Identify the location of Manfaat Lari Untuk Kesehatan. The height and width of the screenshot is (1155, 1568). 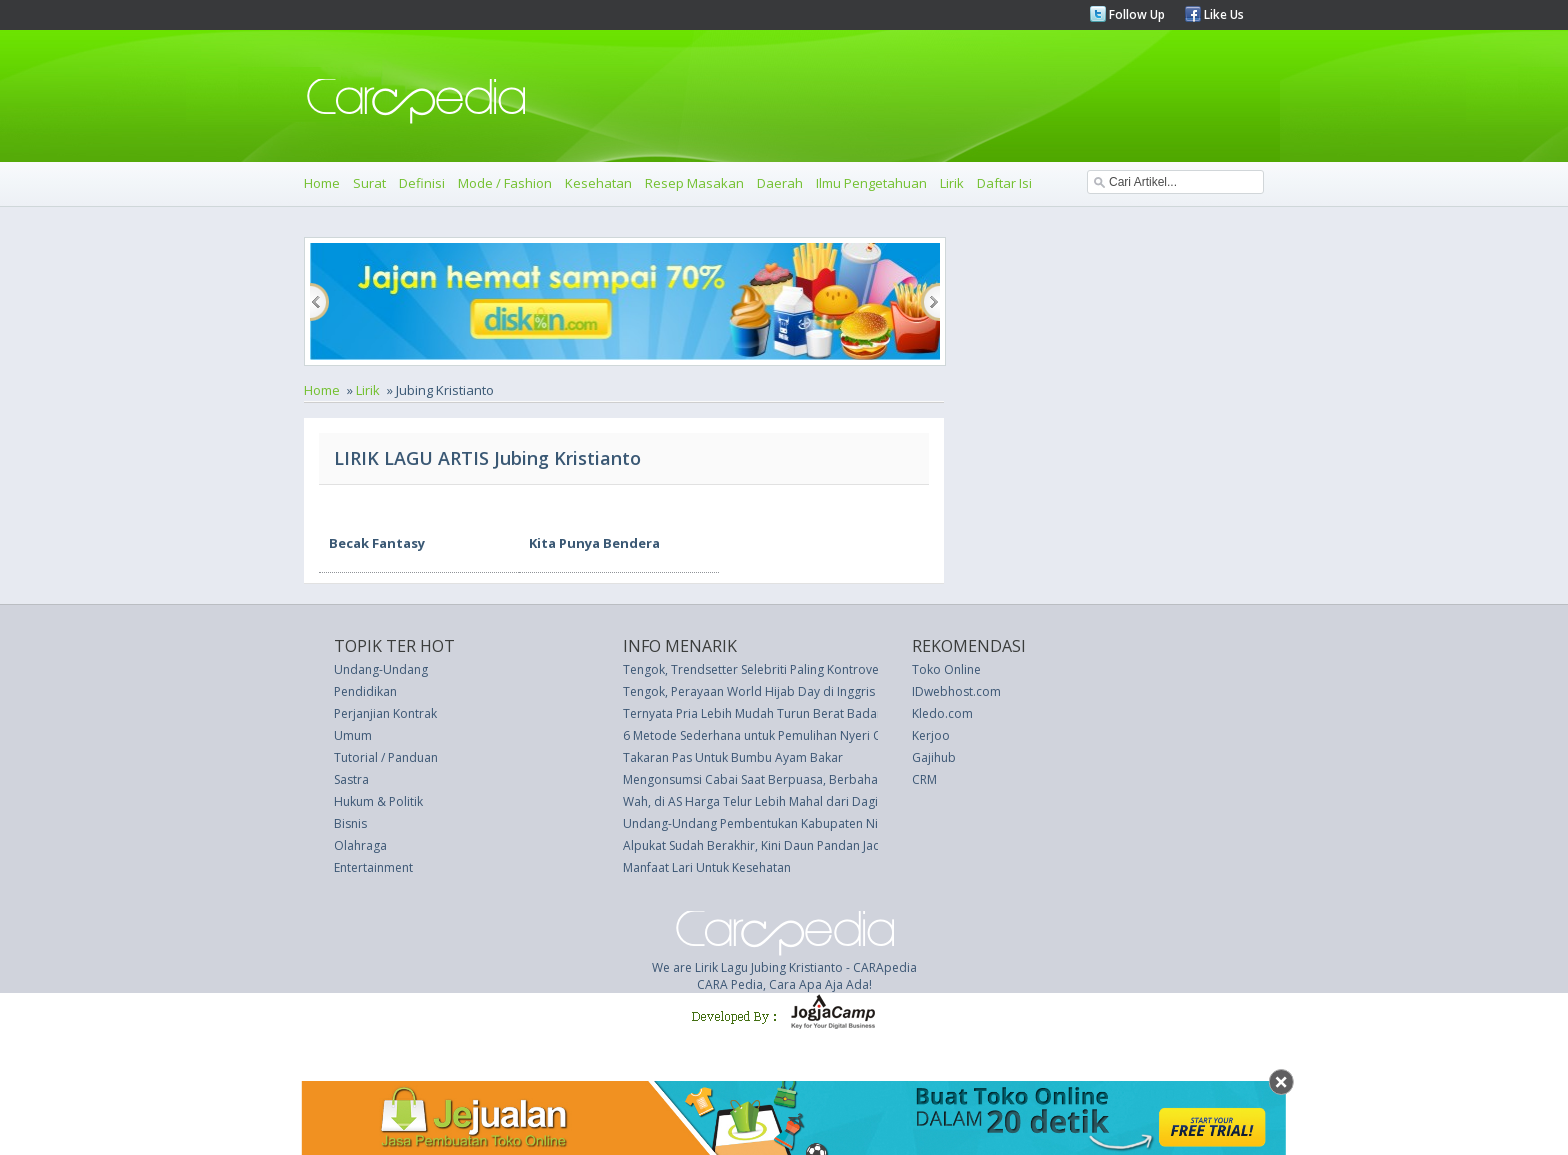
(707, 867).